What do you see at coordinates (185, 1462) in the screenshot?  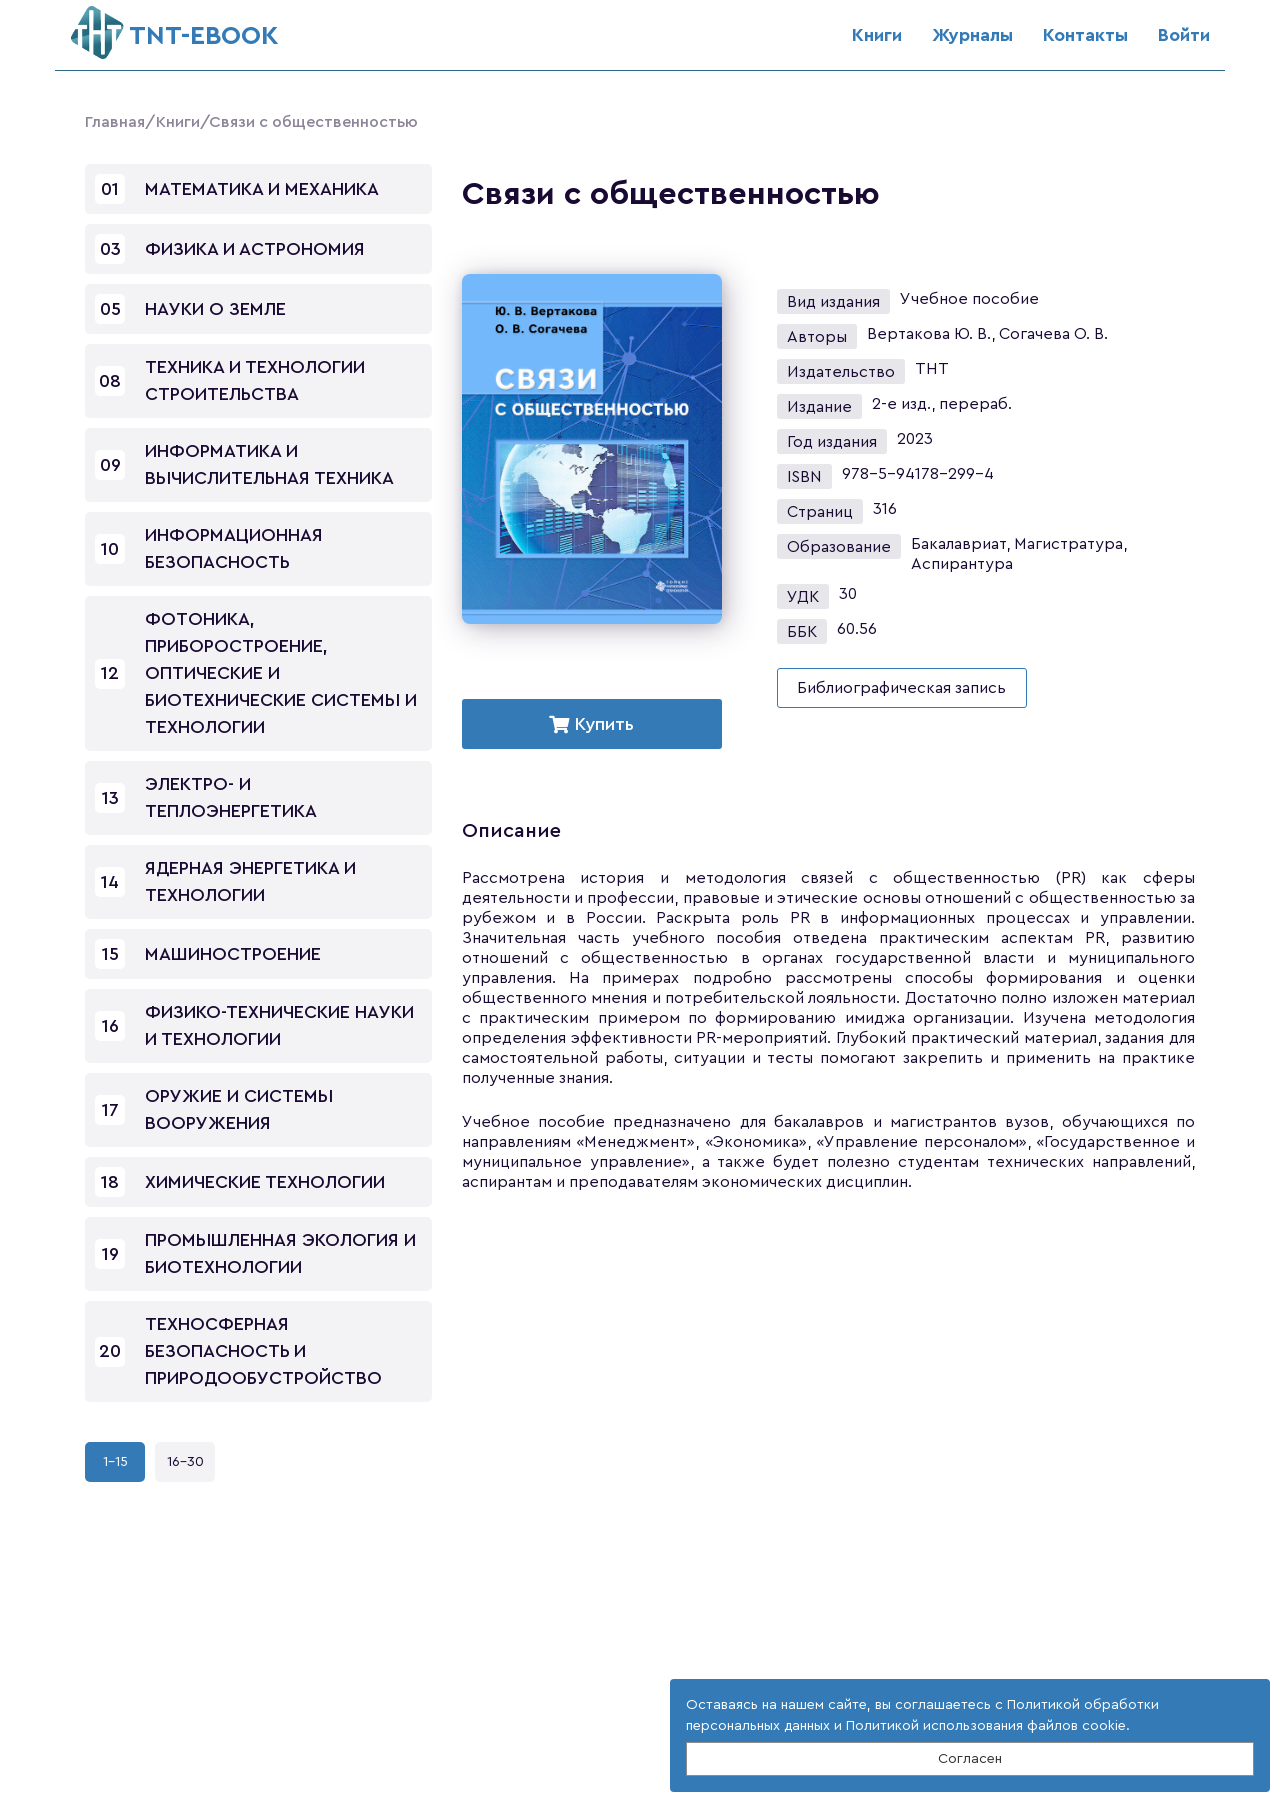 I see `16-30` at bounding box center [185, 1462].